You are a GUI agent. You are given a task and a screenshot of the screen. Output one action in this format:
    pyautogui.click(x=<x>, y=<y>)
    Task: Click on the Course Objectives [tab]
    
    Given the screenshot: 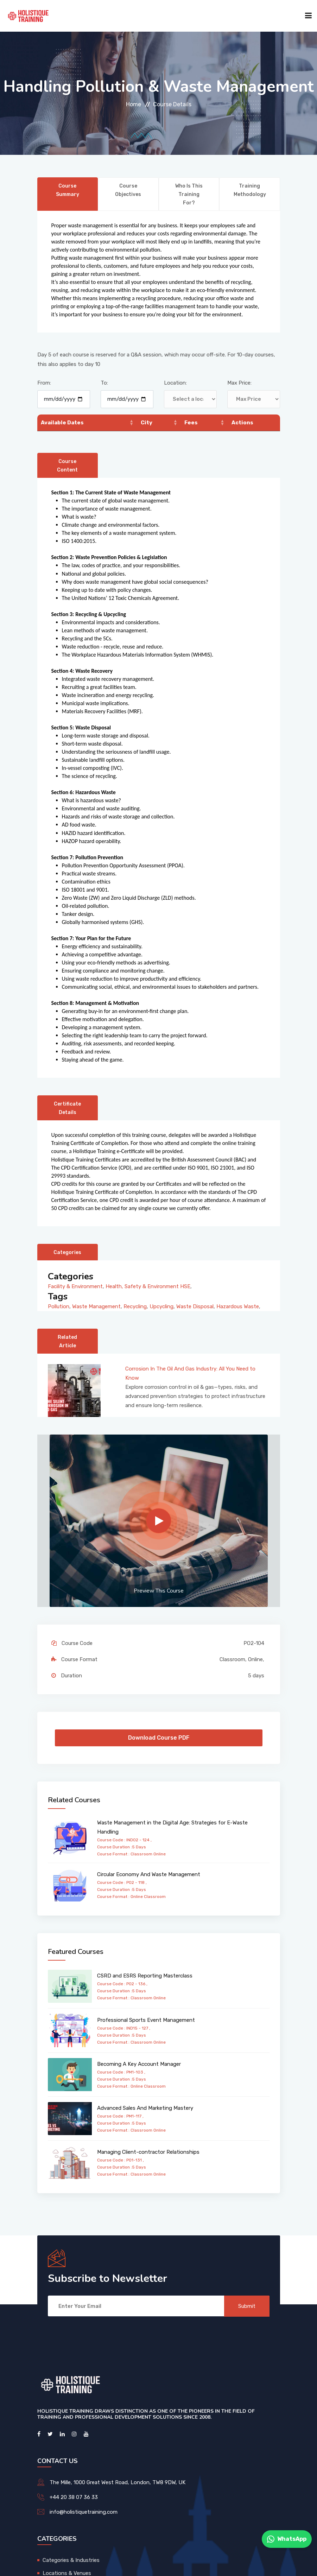 What is the action you would take?
    pyautogui.click(x=128, y=190)
    